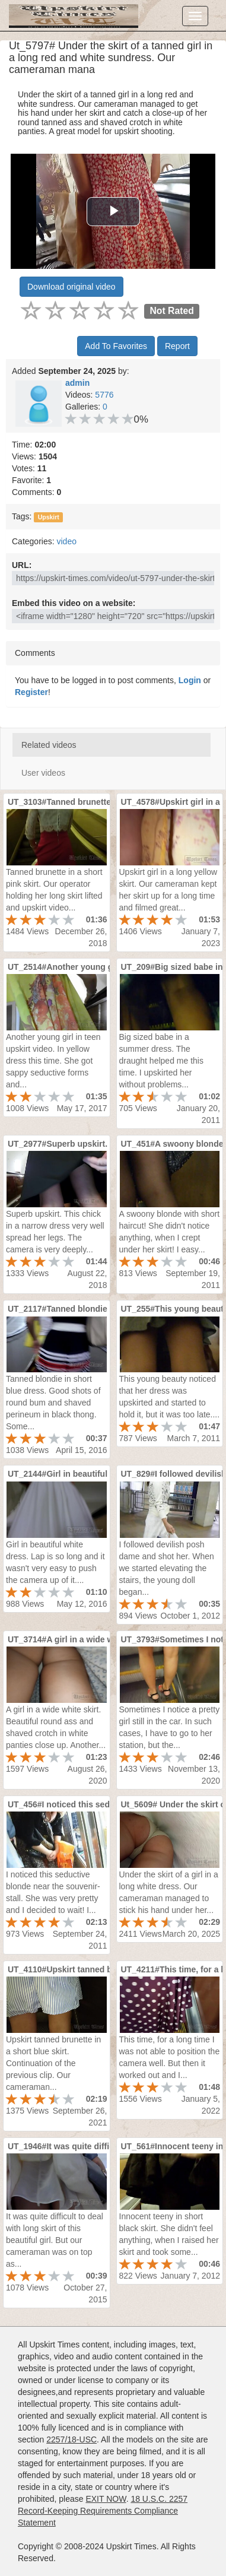  Describe the element at coordinates (43, 773) in the screenshot. I see `User videos` at that location.